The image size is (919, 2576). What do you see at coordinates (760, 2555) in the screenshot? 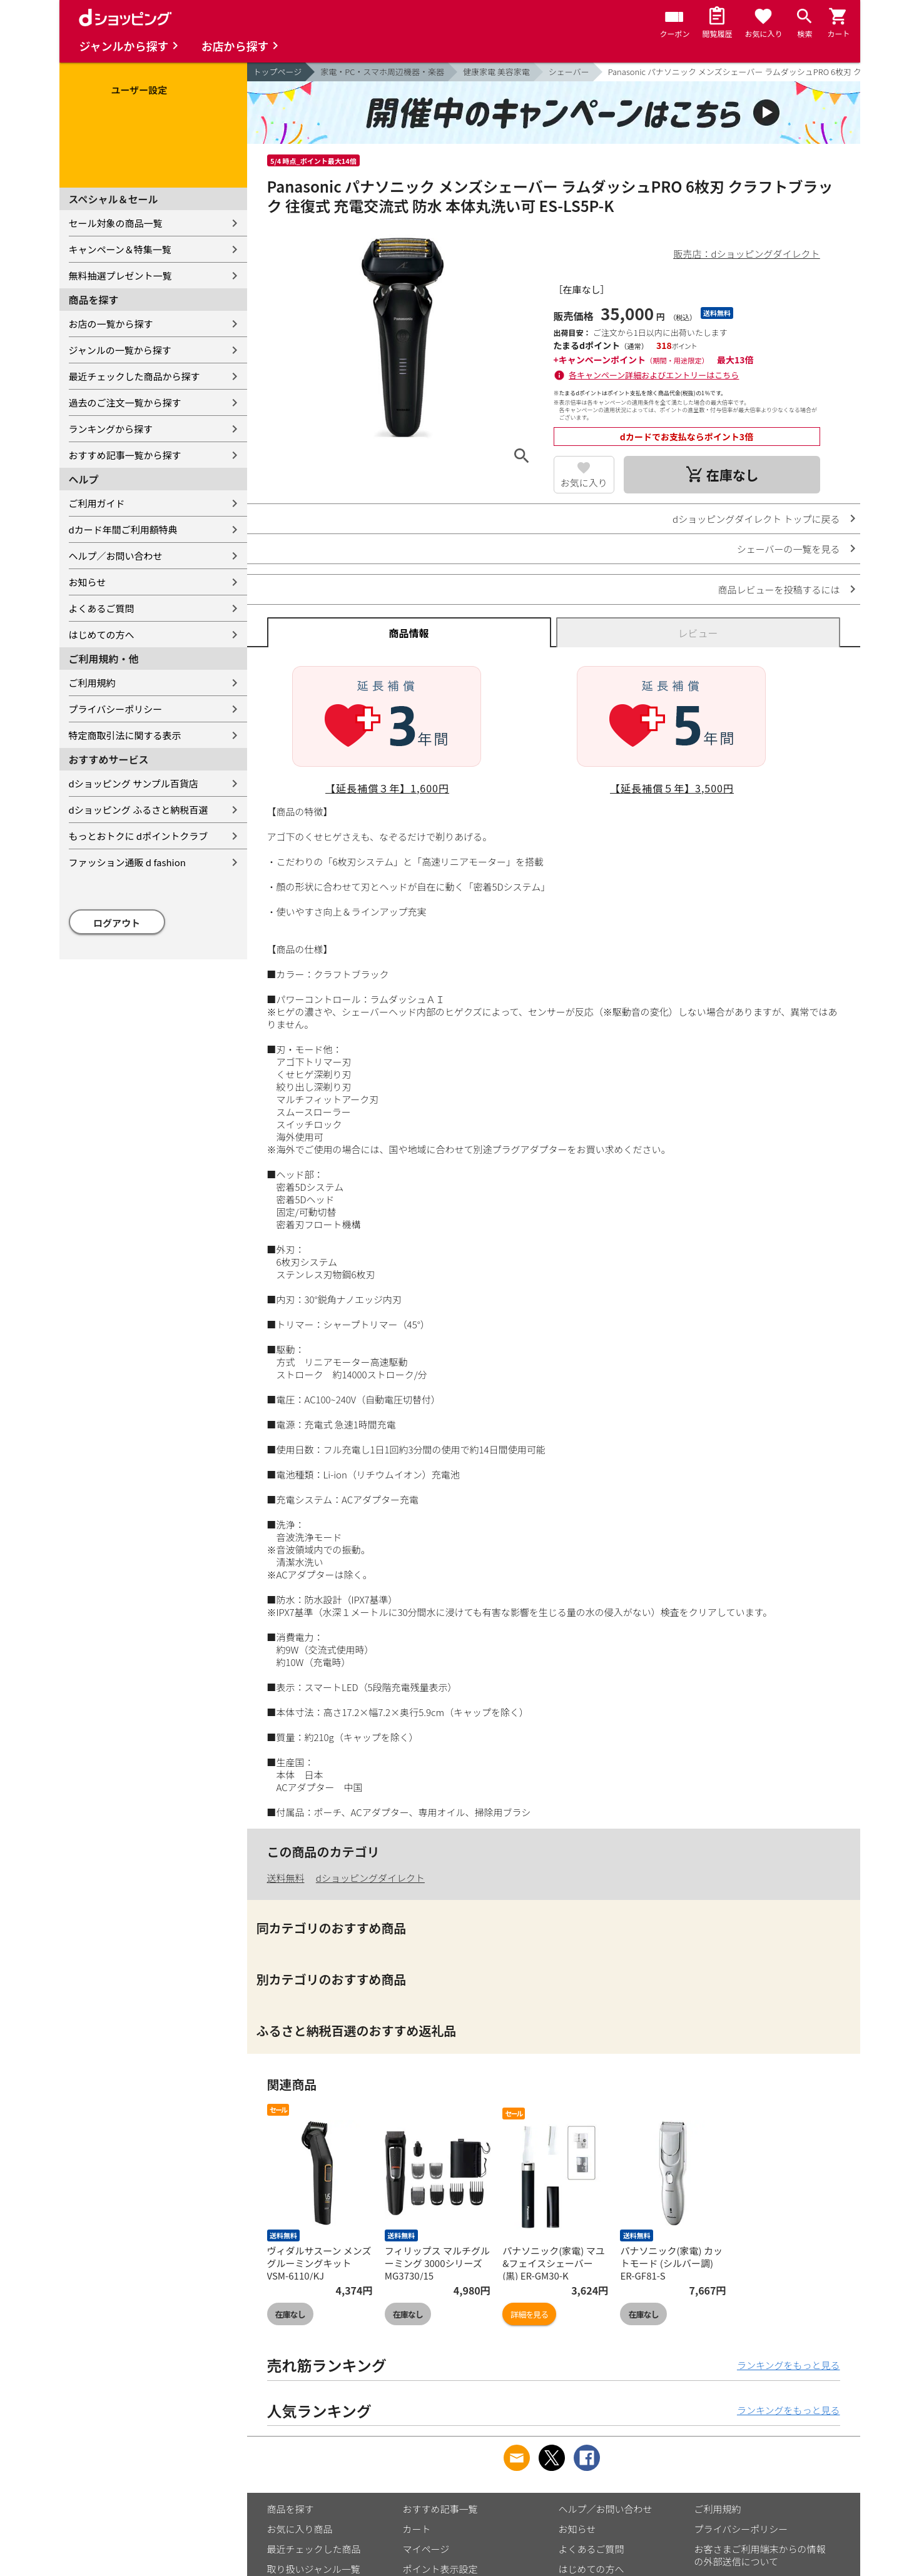
I see `お客さまご利用端末からの情報の外部送信について` at bounding box center [760, 2555].